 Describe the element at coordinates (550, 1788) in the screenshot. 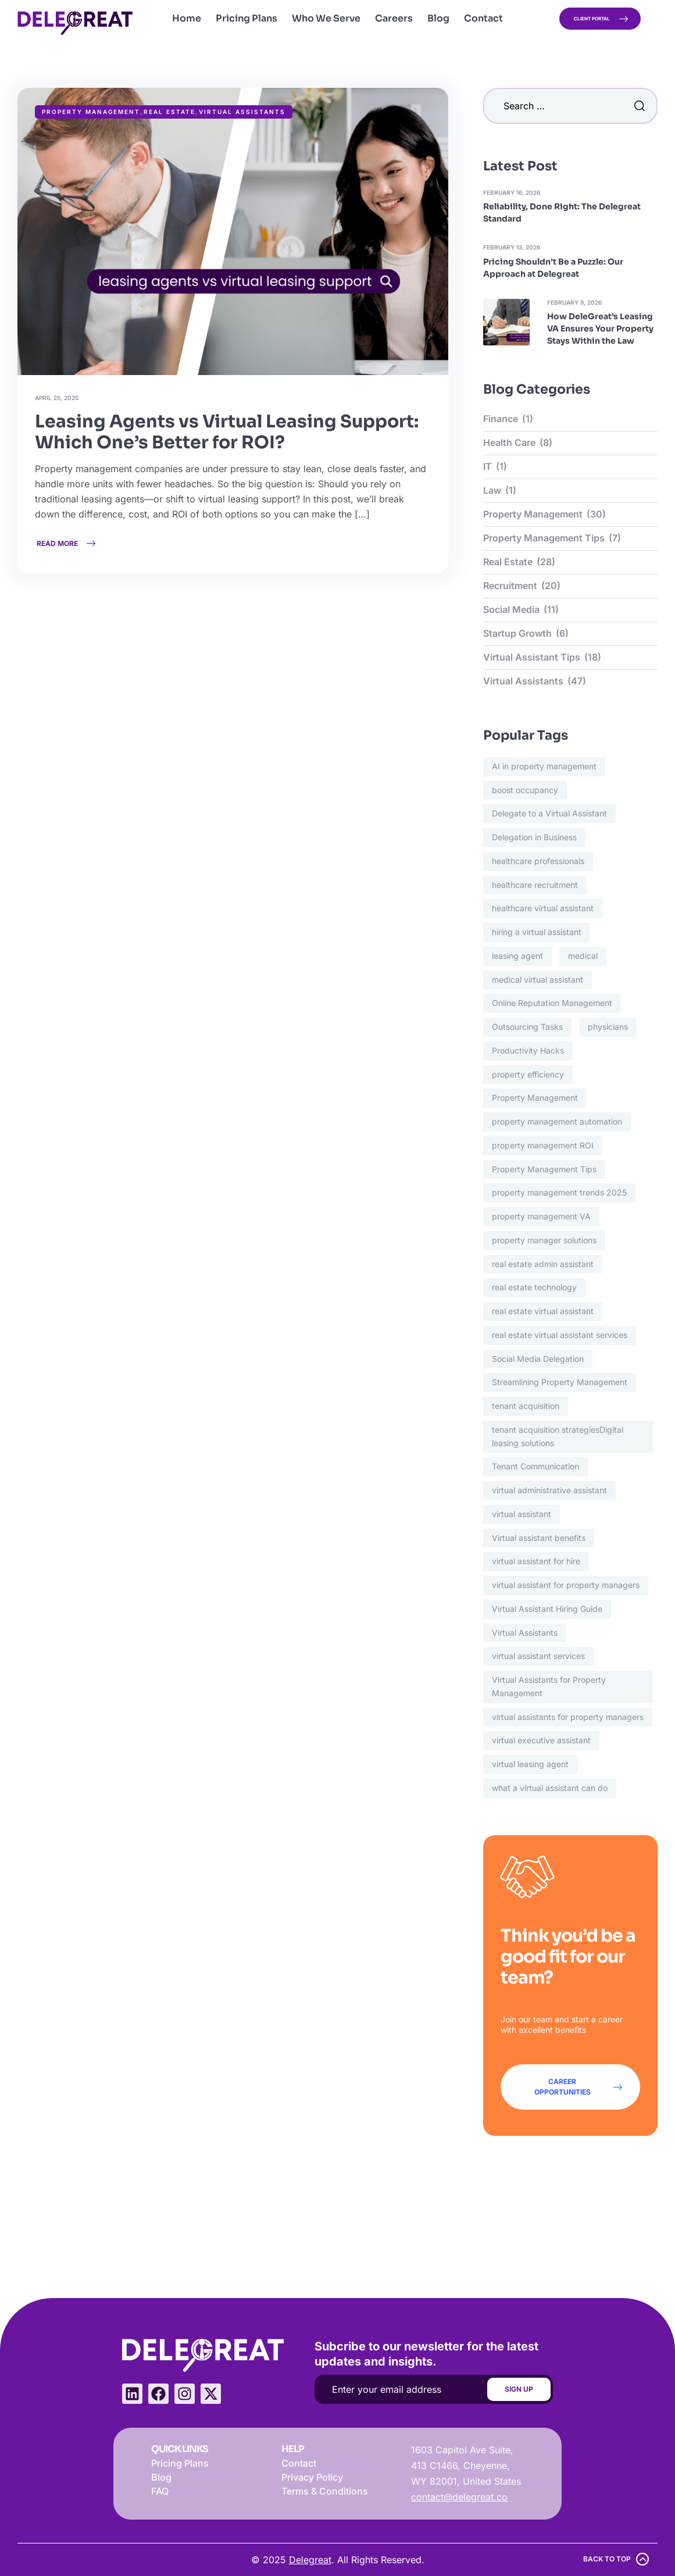

I see `what a virtual assistant can do [what a virtual assistant can do (2 items)]` at that location.